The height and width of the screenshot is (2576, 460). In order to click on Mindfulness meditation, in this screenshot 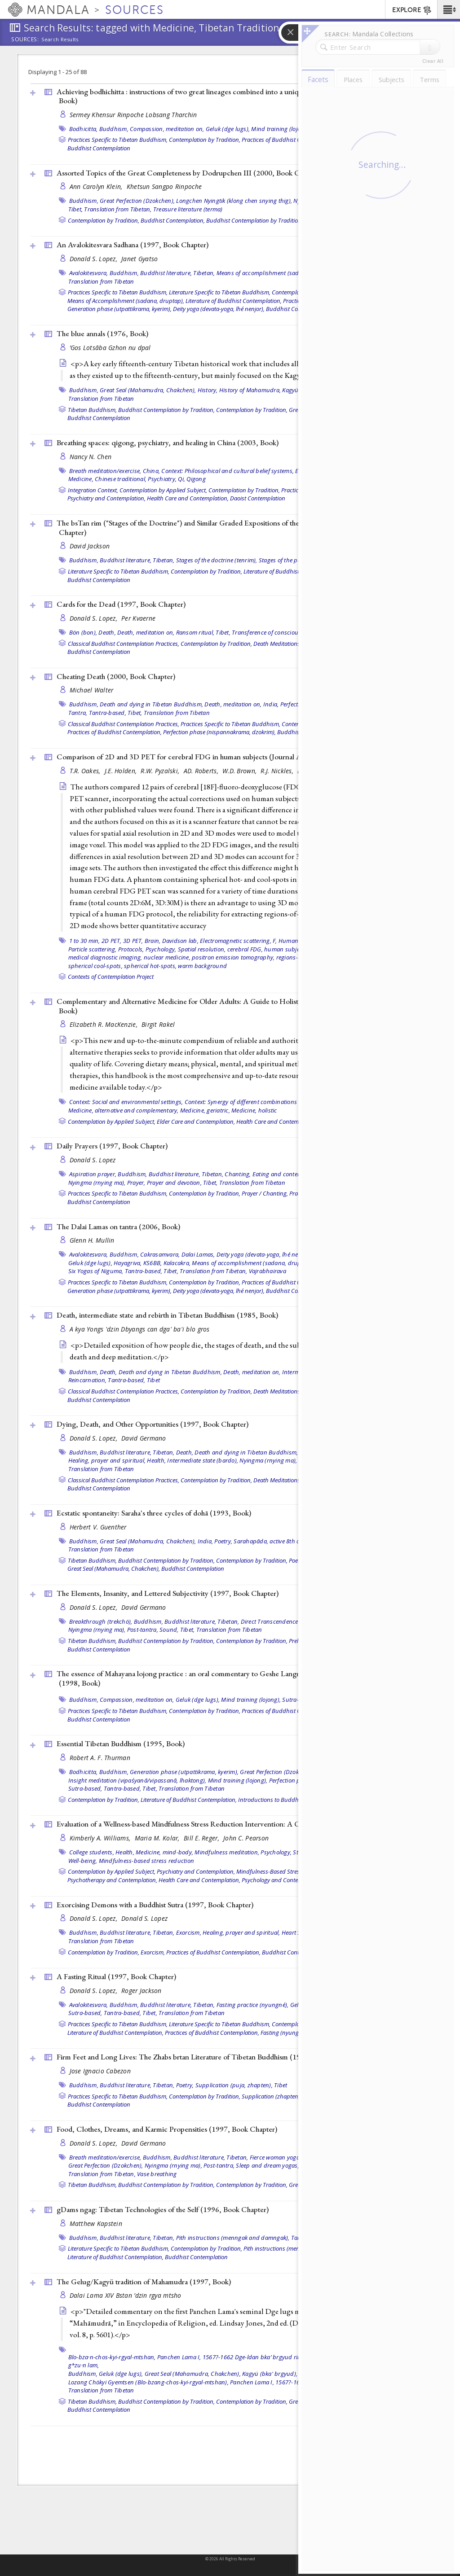, I will do `click(227, 1852)`.